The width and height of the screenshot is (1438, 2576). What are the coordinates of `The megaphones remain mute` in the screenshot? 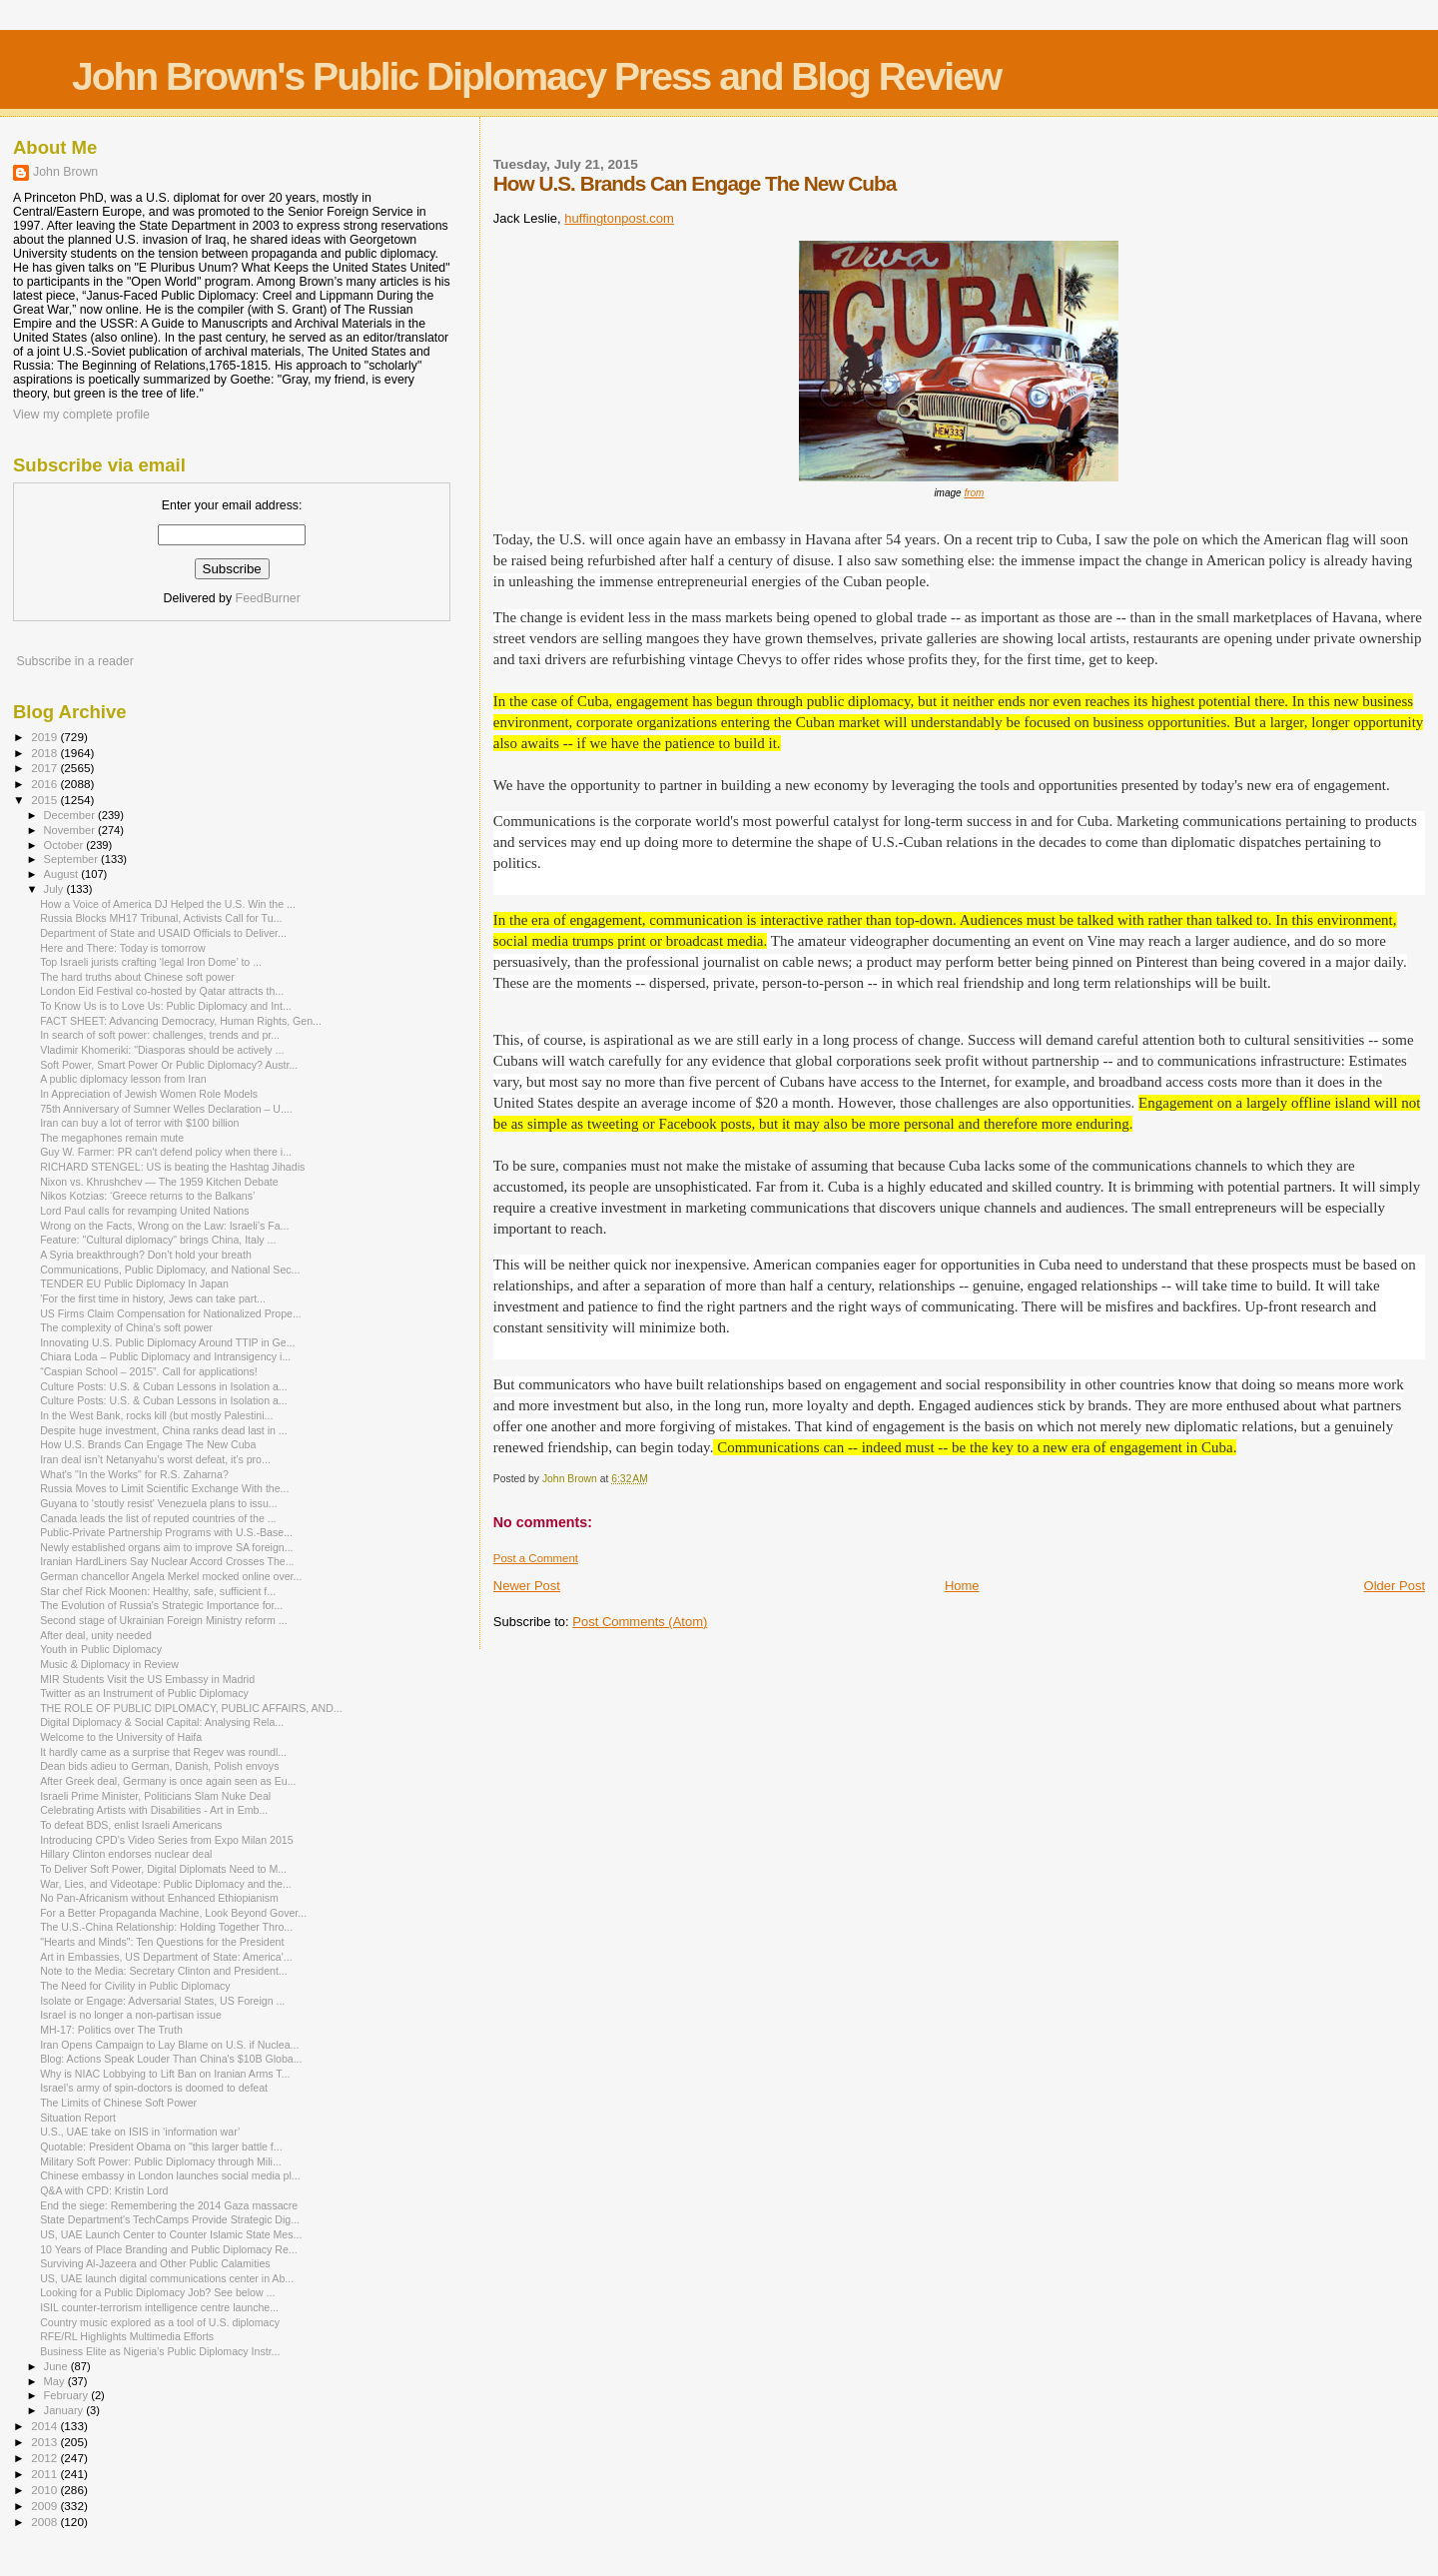 It's located at (112, 1138).